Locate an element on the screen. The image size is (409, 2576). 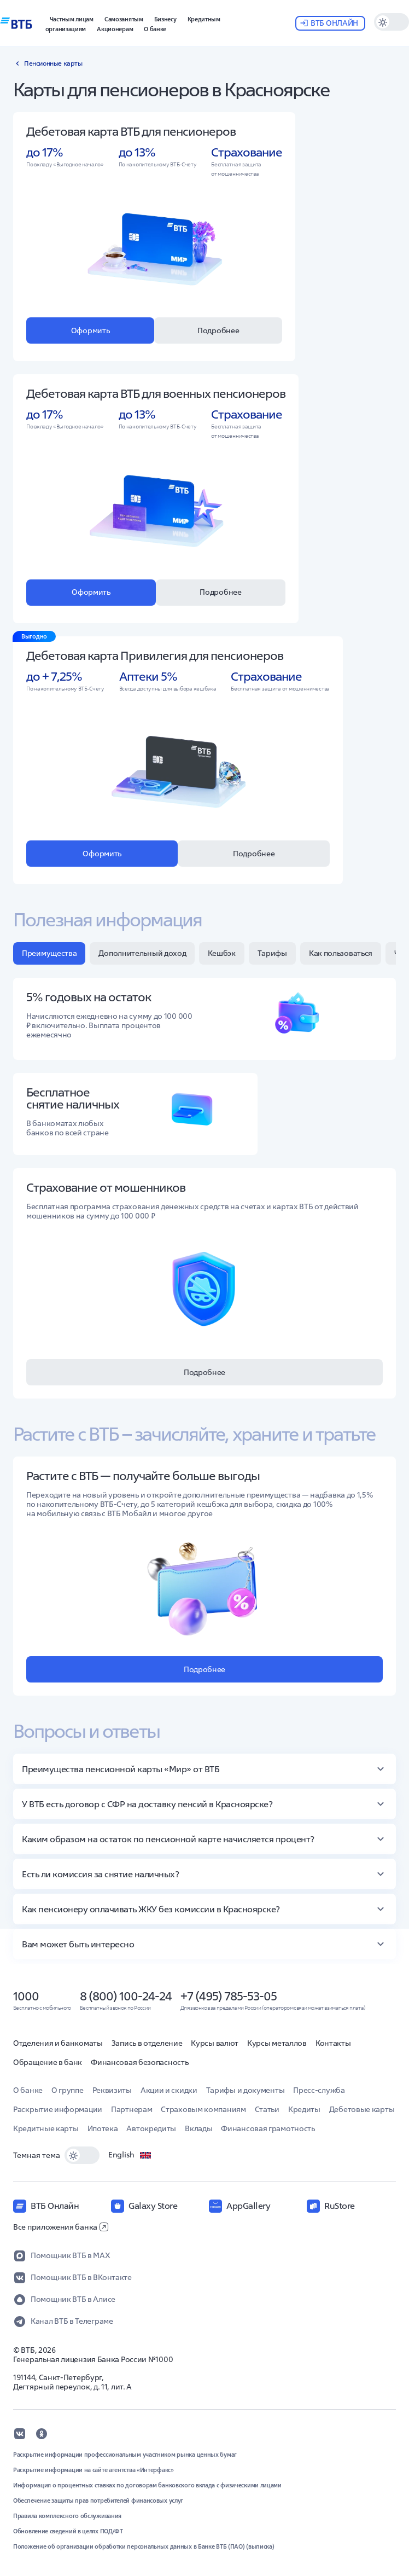
Отделения и банкоматы is located at coordinates (58, 2043).